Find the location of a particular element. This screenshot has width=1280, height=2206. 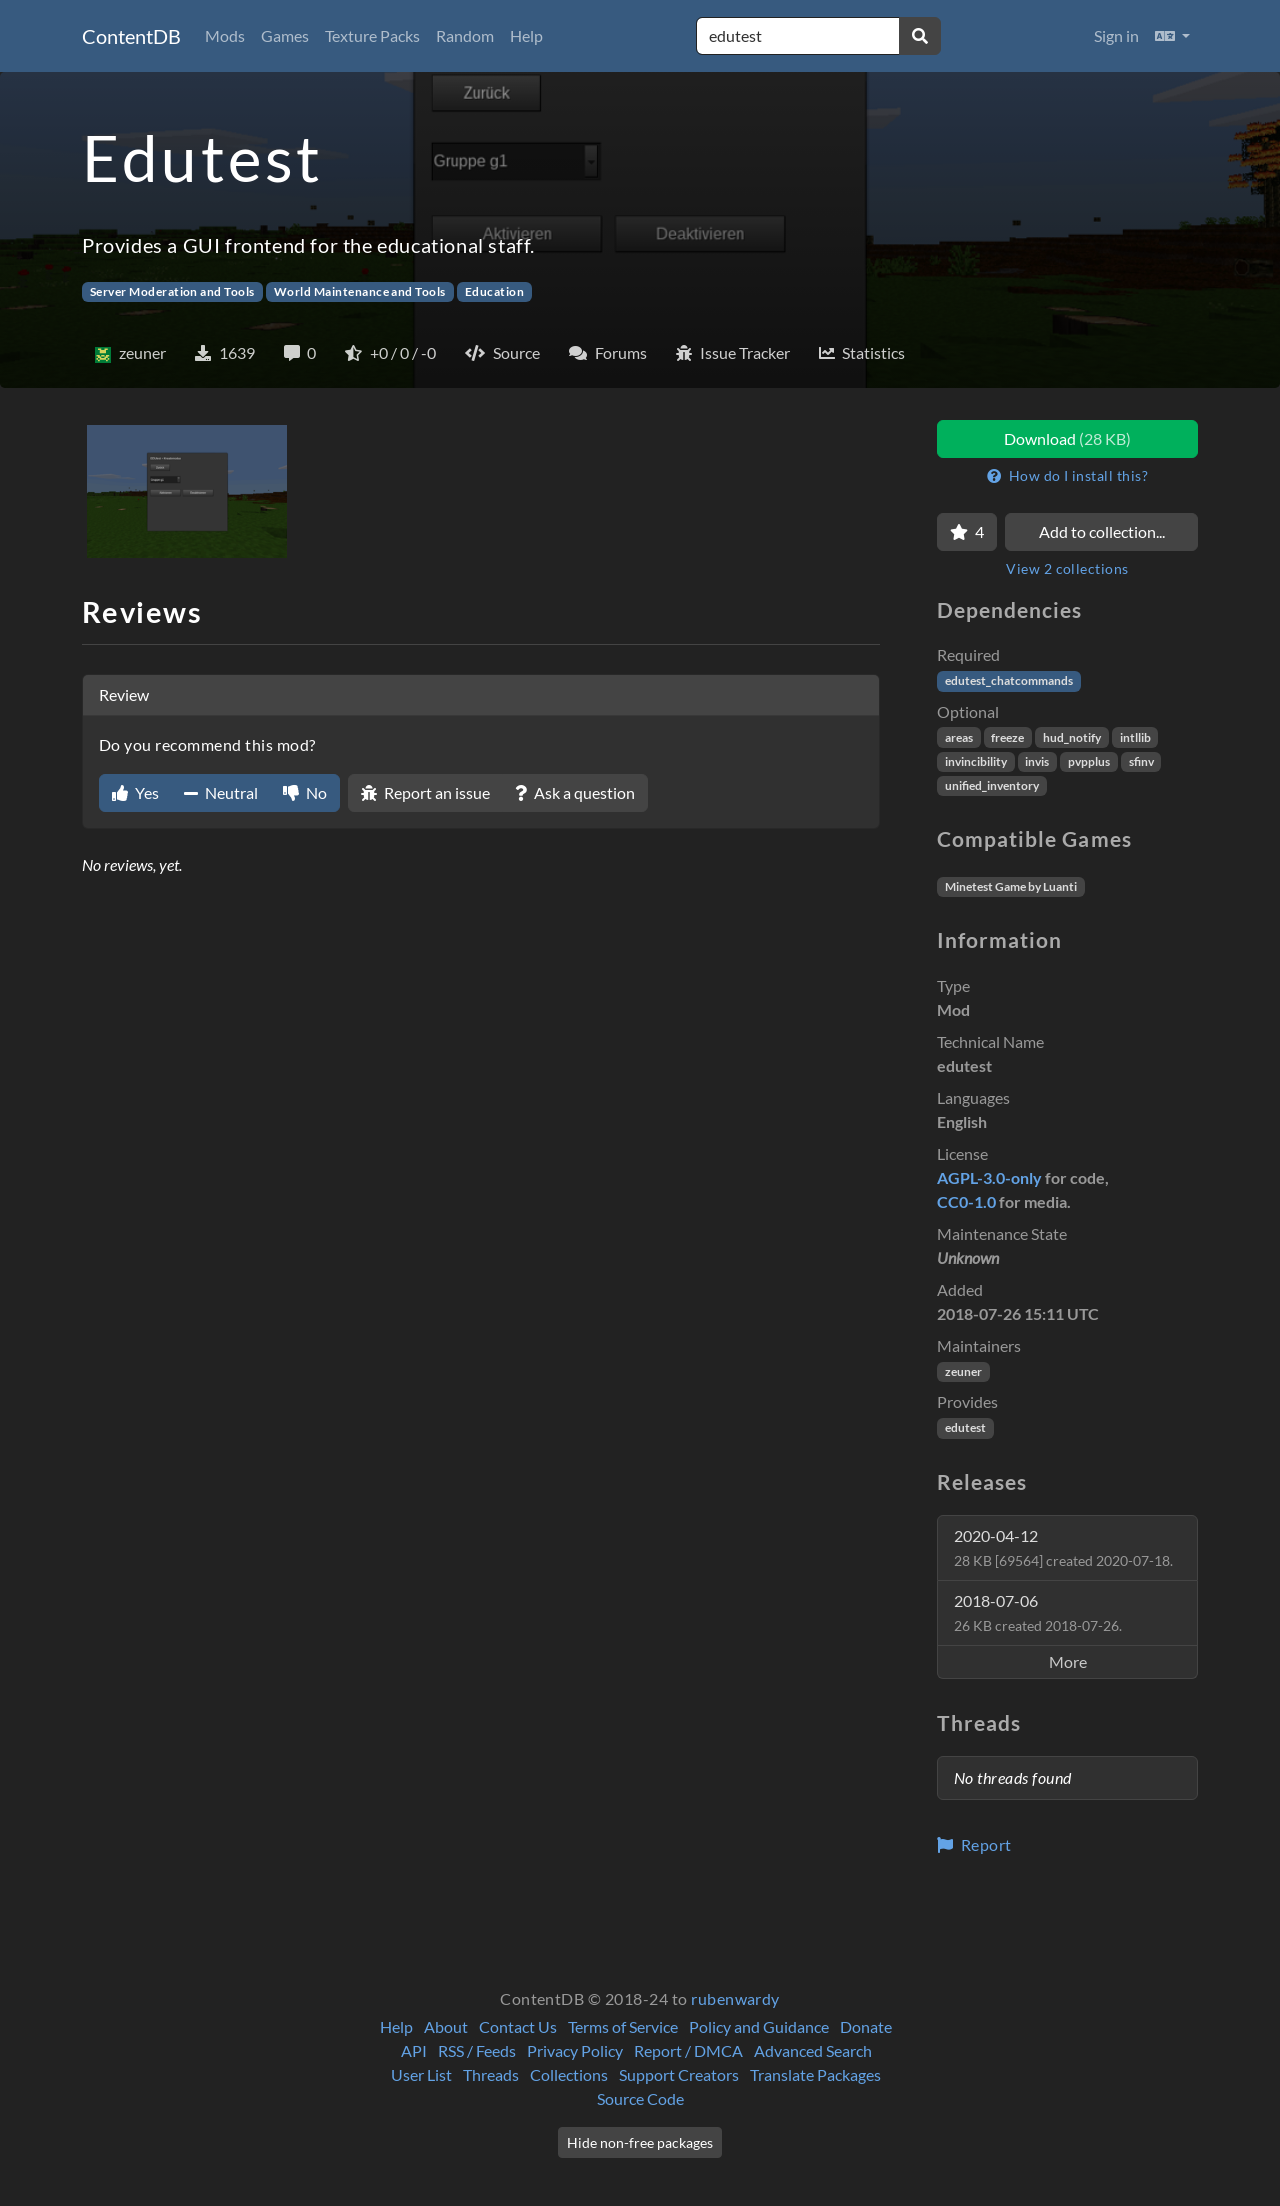

Terms of Service is located at coordinates (623, 2026).